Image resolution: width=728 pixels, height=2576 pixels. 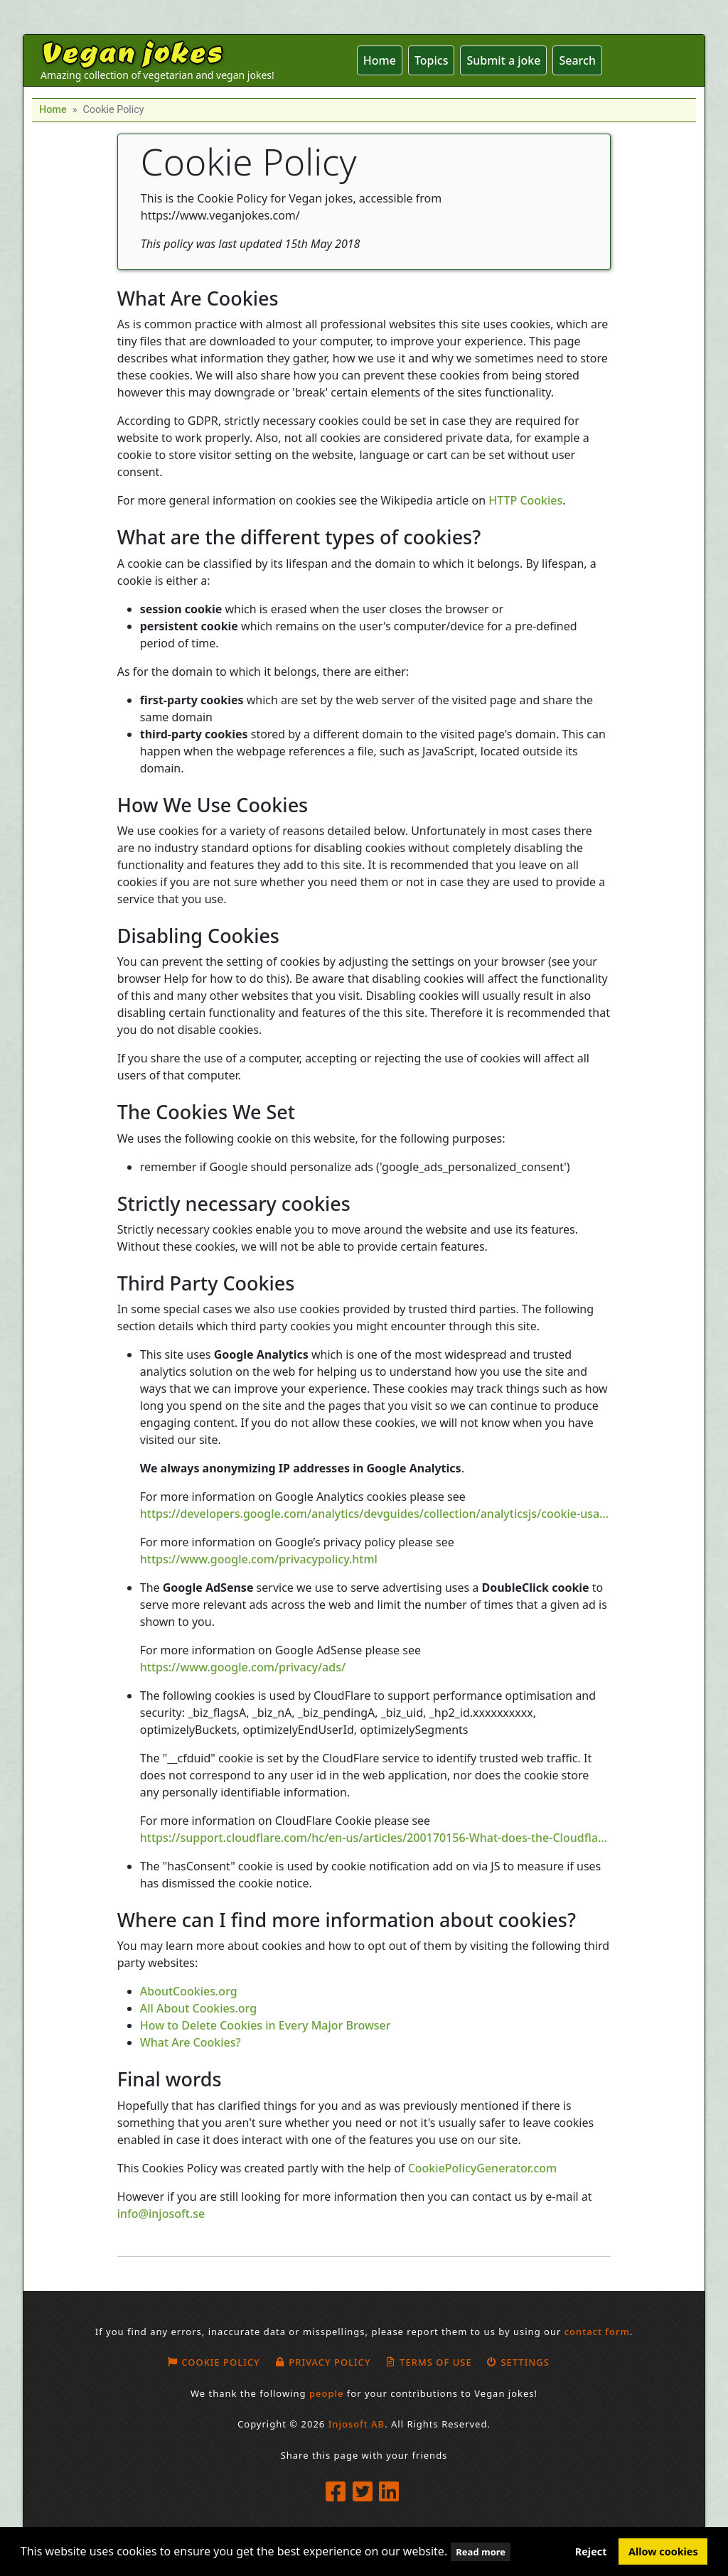 I want to click on Submit a joke, so click(x=503, y=60).